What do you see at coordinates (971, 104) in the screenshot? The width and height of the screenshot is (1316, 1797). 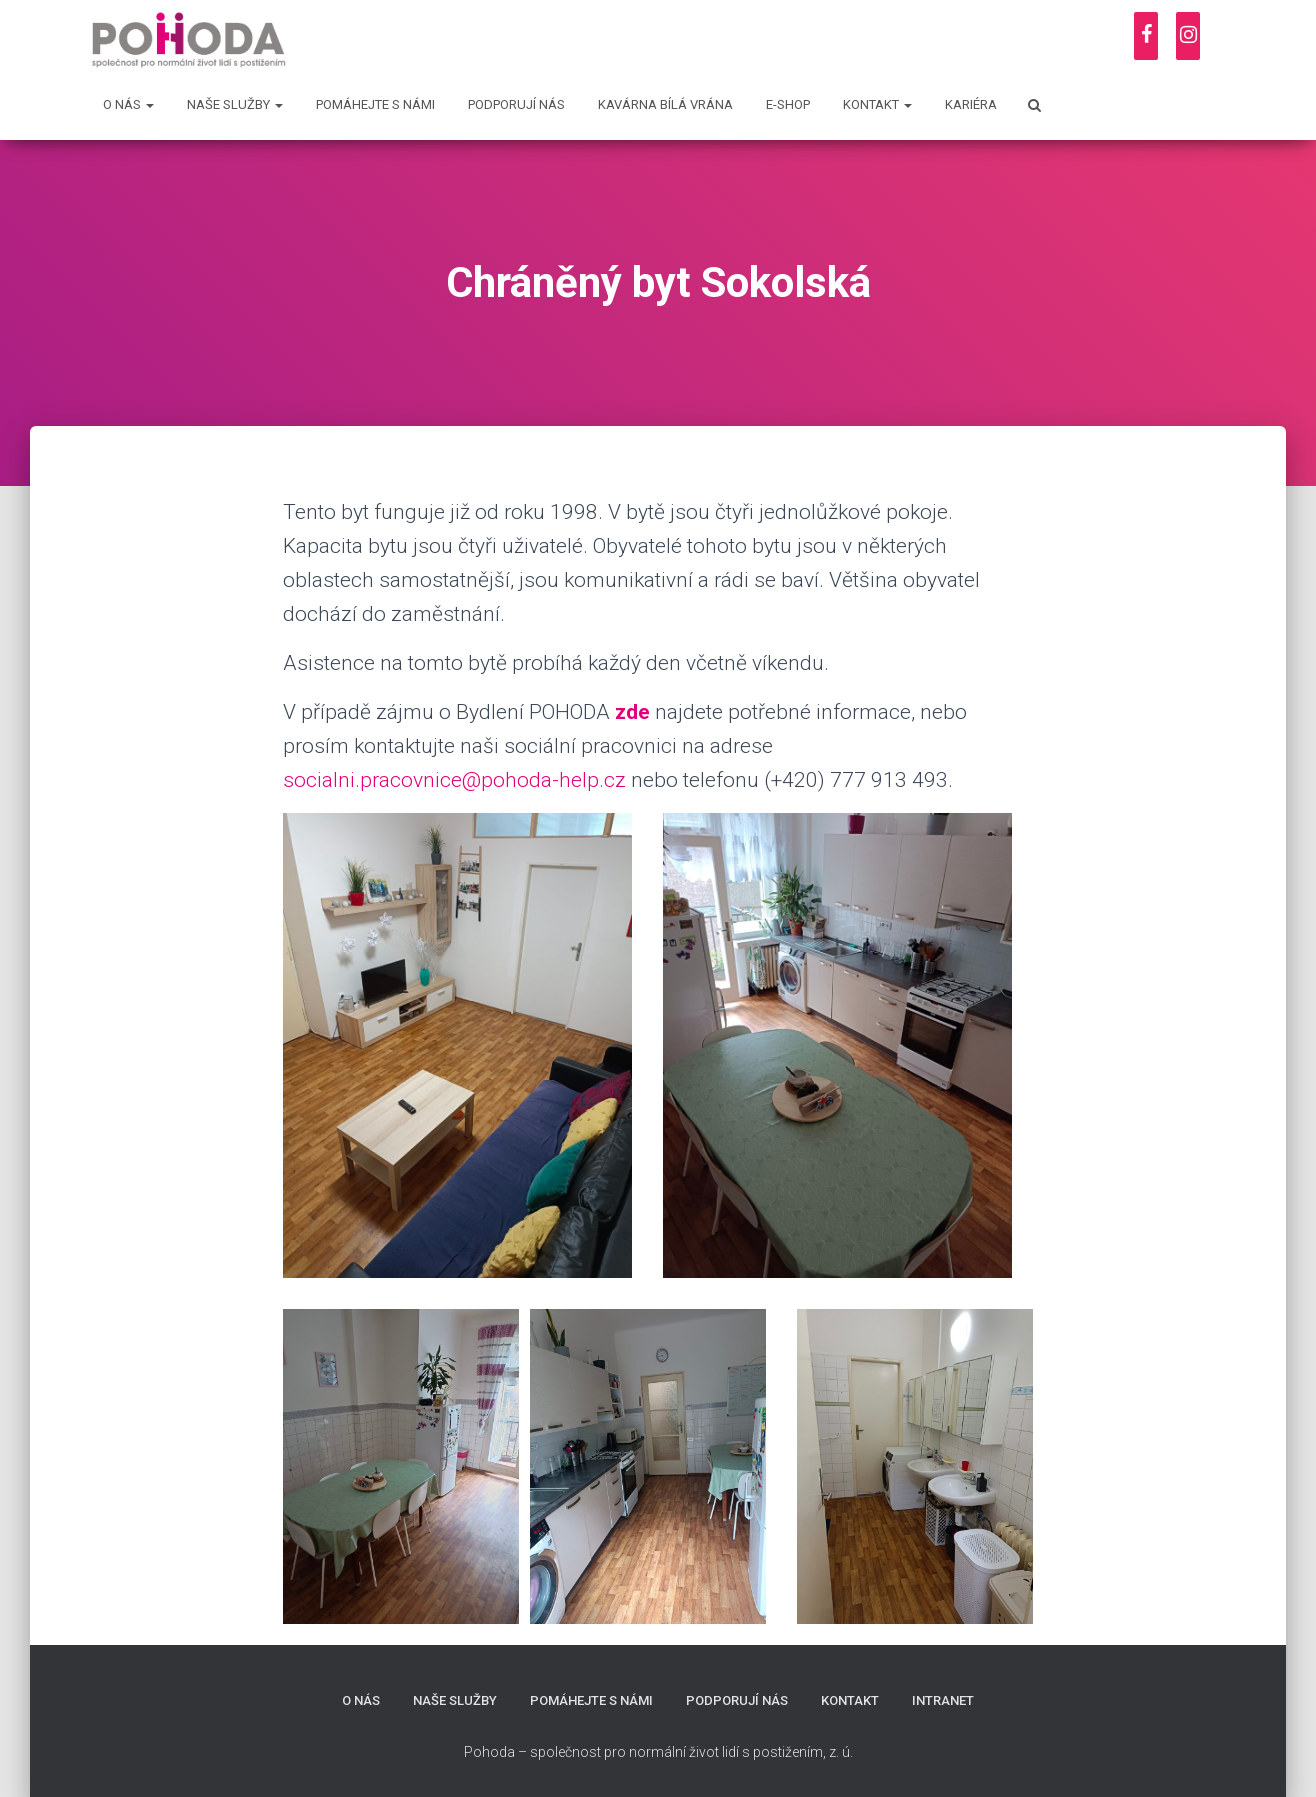 I see `Kariéra` at bounding box center [971, 104].